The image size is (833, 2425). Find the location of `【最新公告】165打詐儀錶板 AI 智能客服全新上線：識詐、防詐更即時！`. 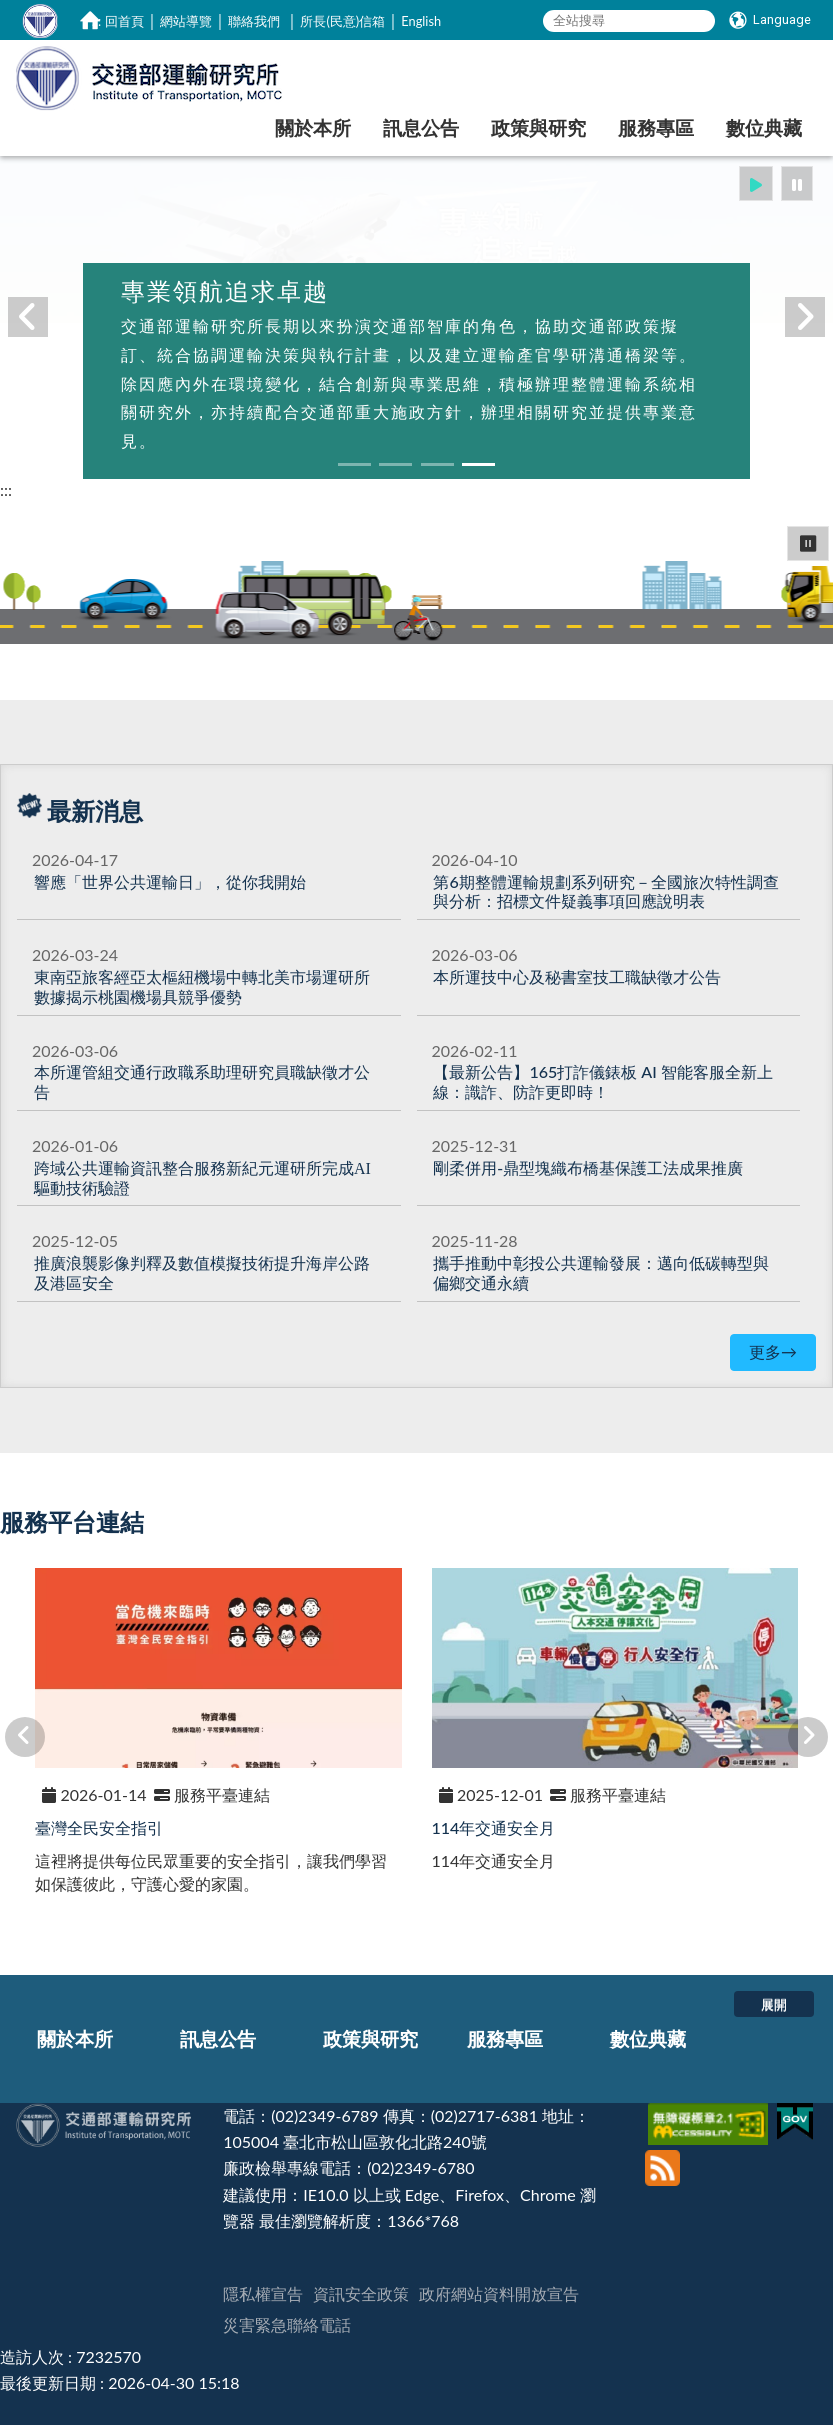

【最新公告】165打詐儀錶板 AI 智能客服全新上線：識詐、防詐更即時！ is located at coordinates (602, 1081).